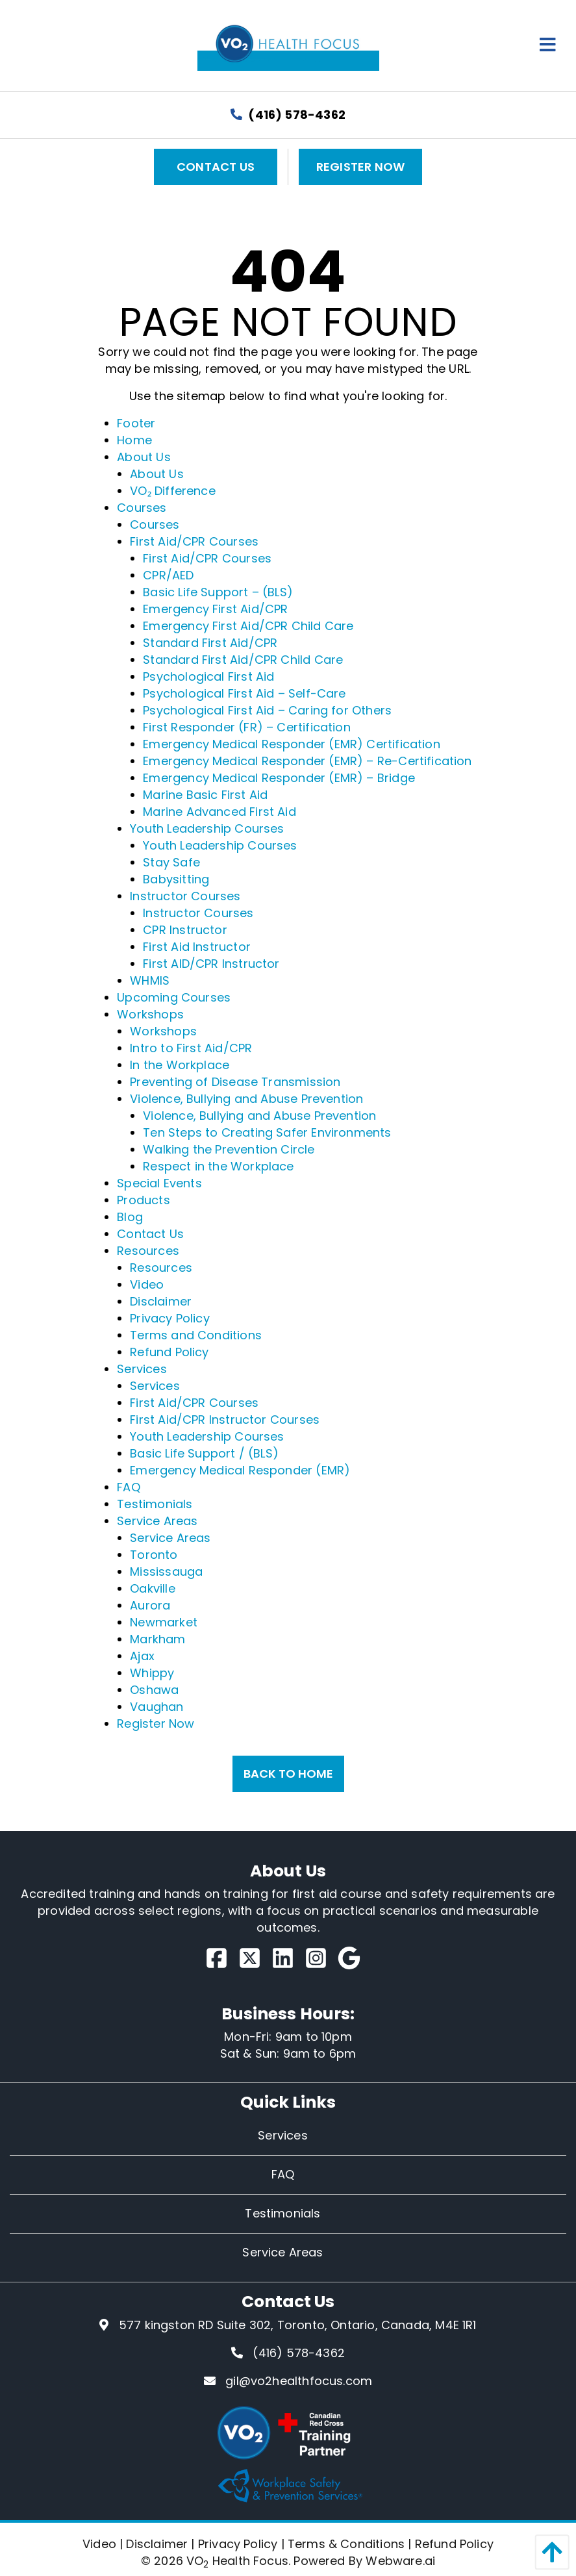 The image size is (576, 2576). What do you see at coordinates (216, 166) in the screenshot?
I see `Contact Us` at bounding box center [216, 166].